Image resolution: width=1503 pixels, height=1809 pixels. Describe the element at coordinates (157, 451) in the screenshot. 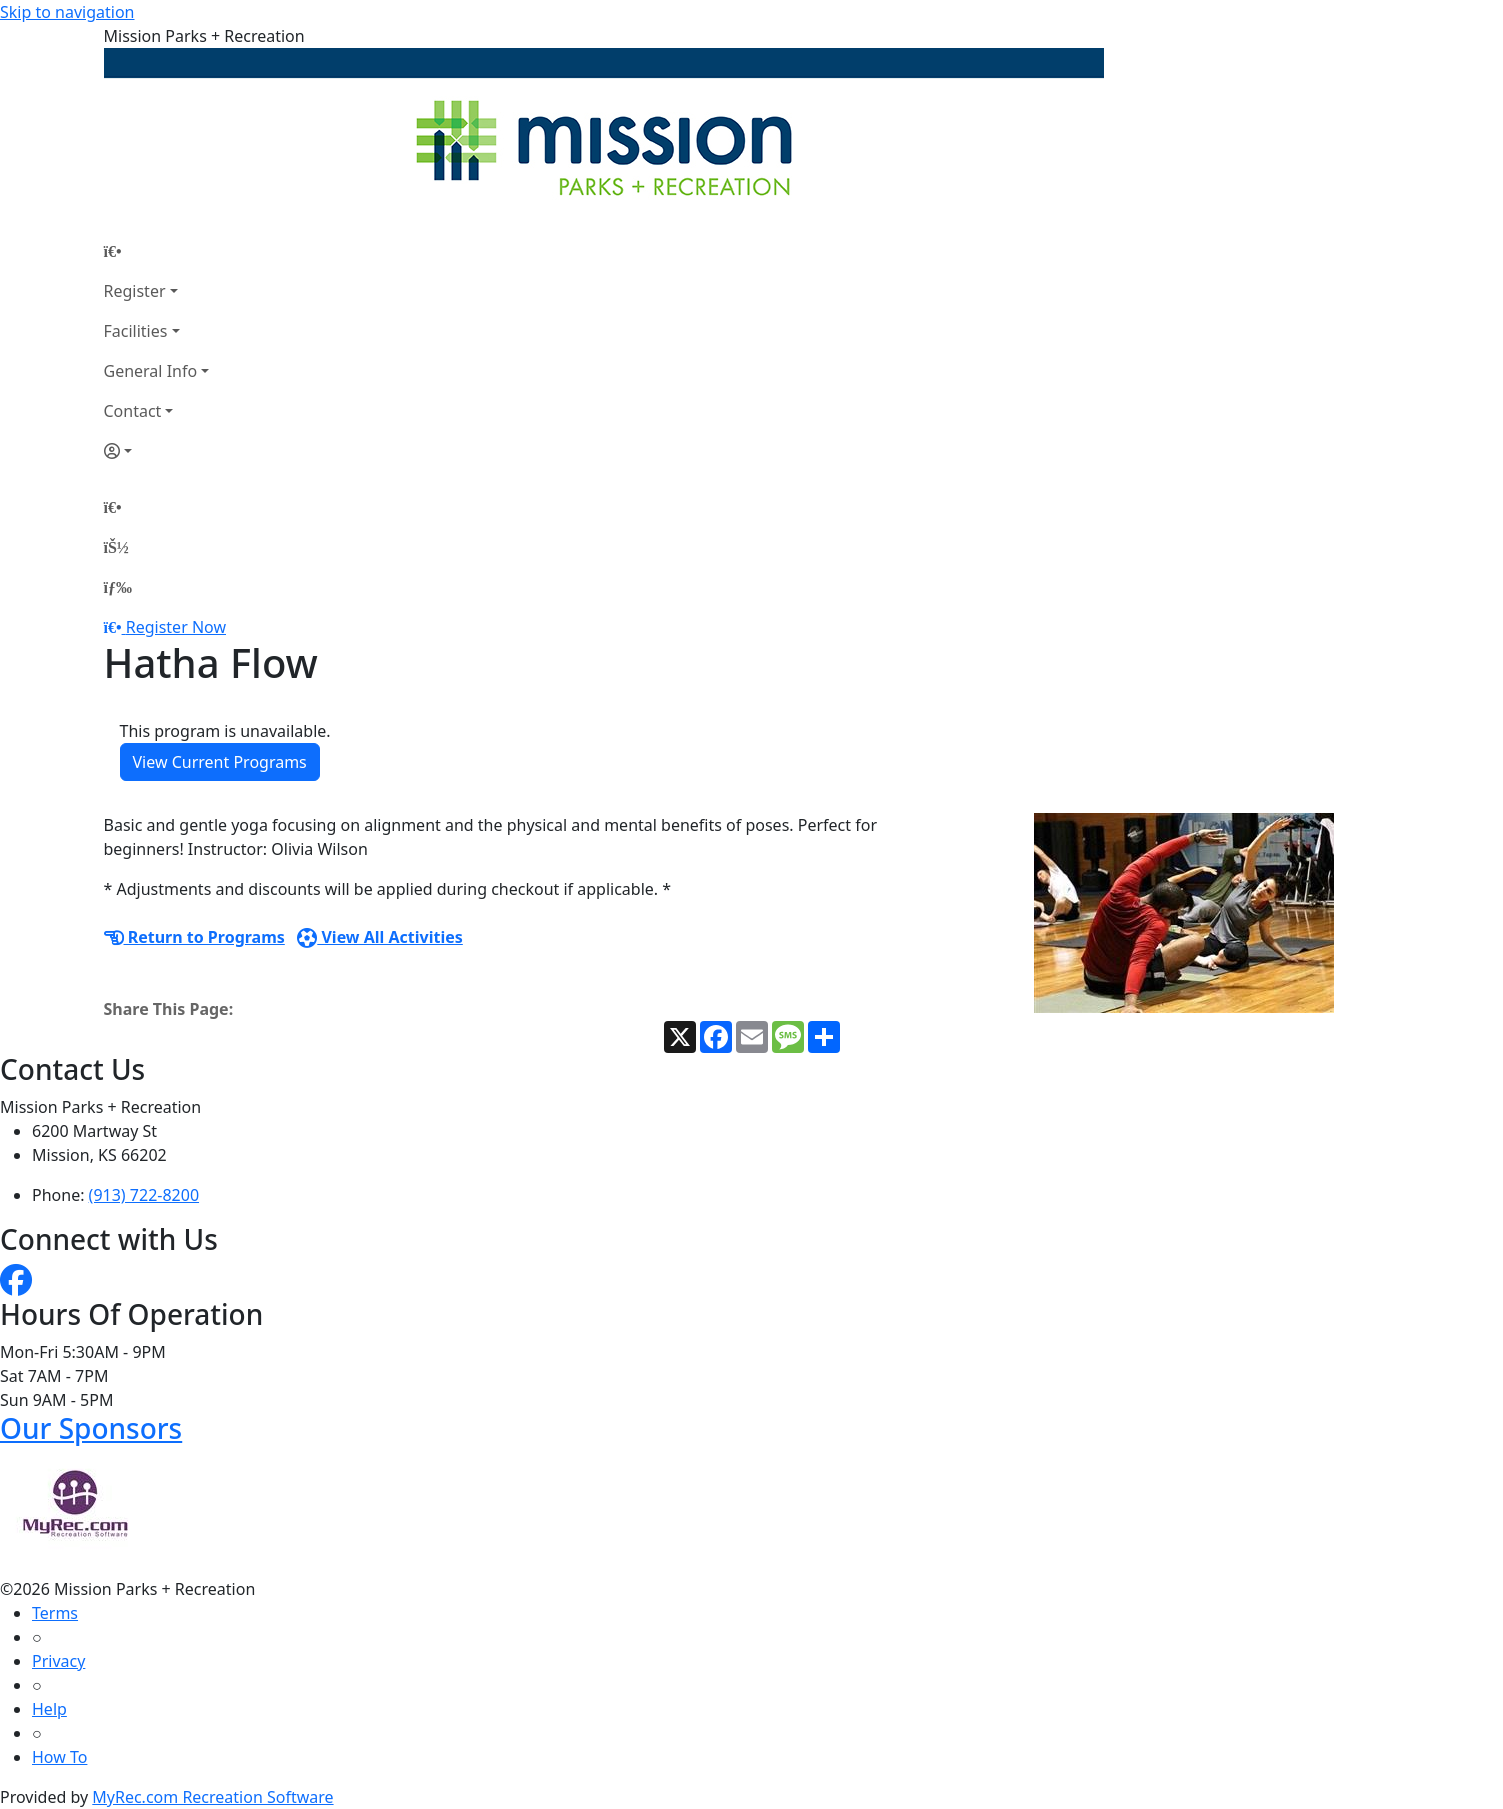

I see `[Account]` at that location.